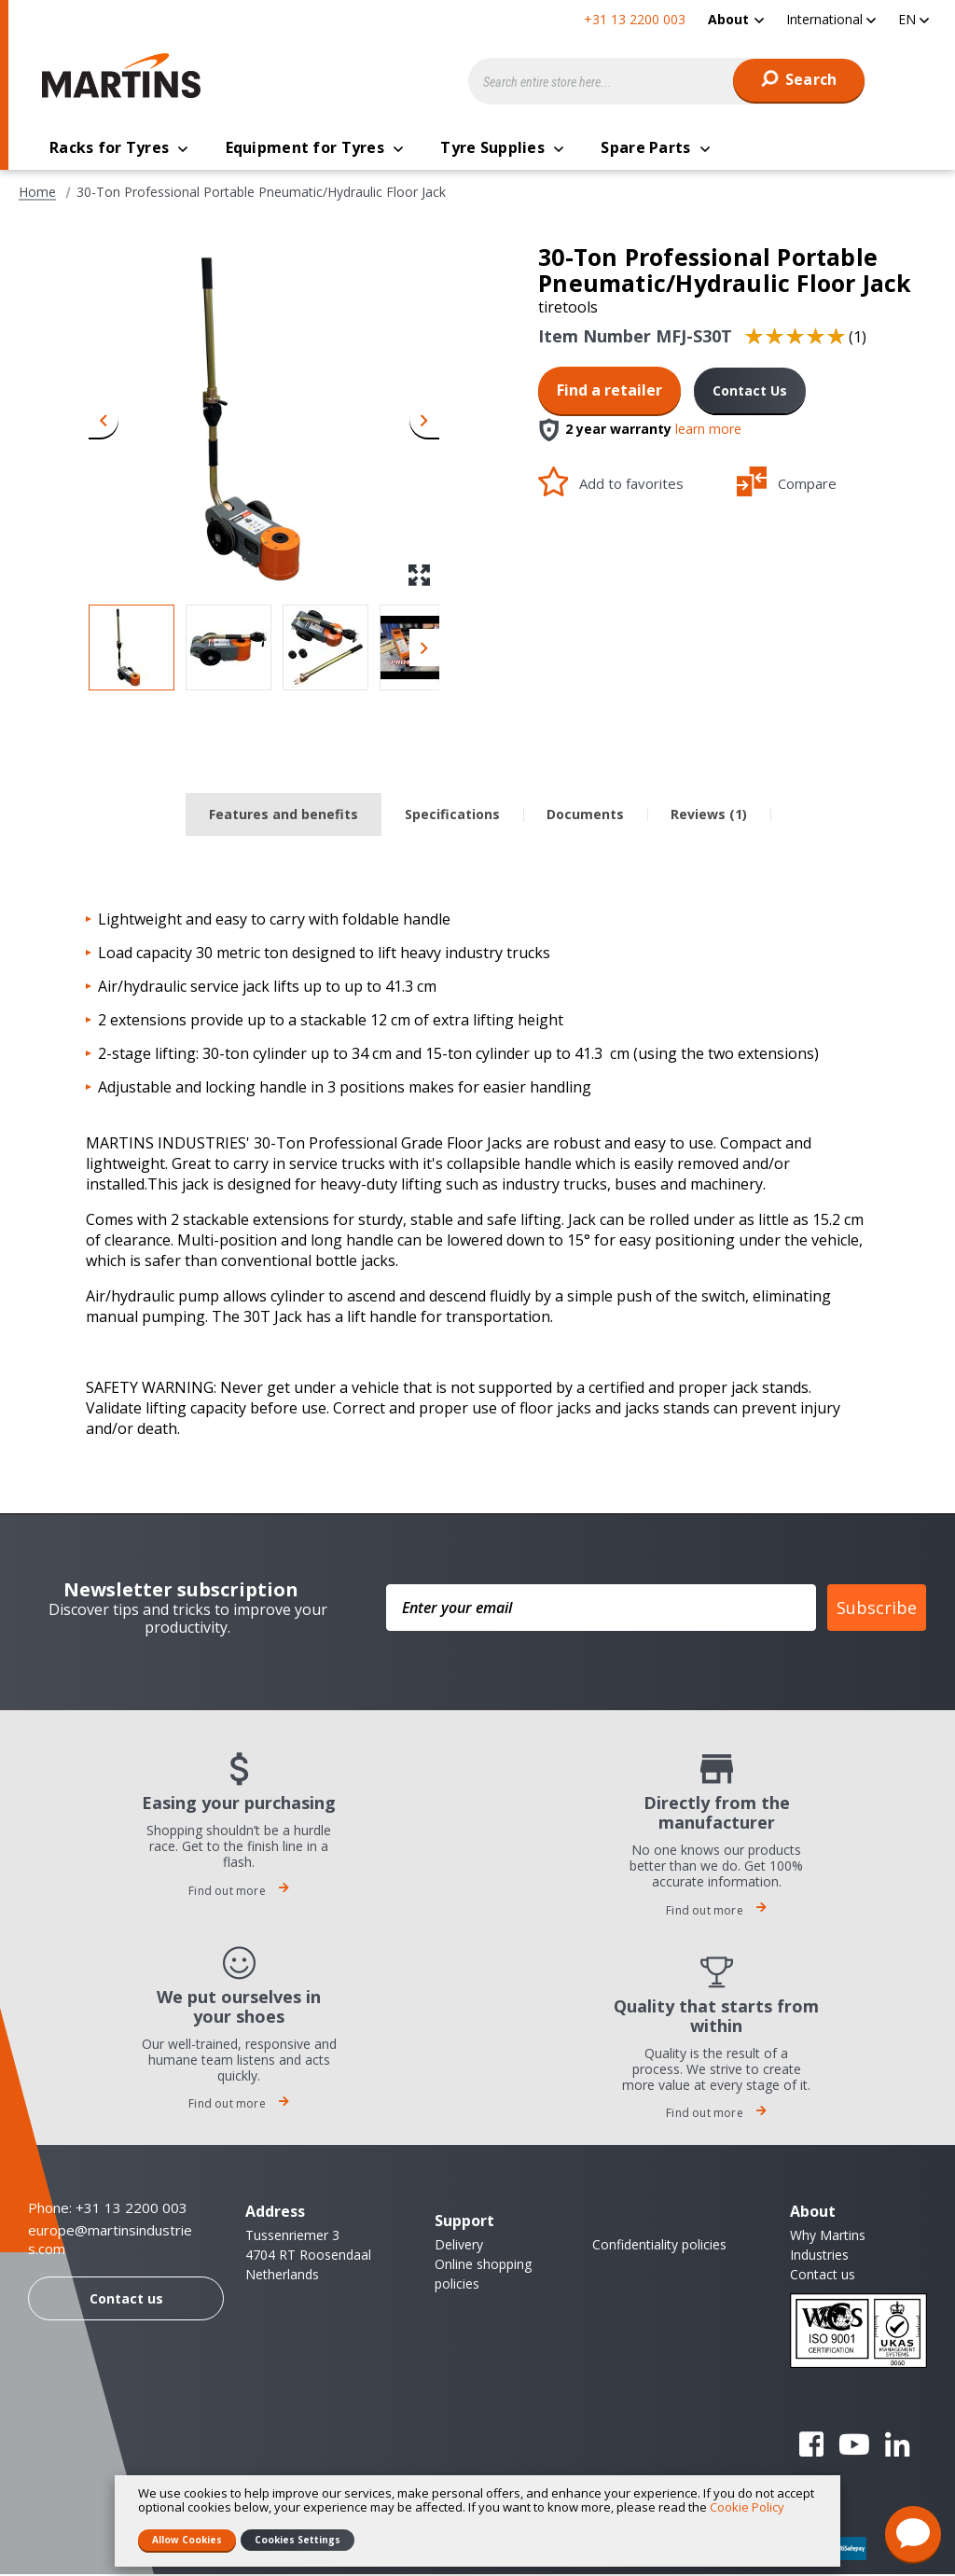  Describe the element at coordinates (464, 2222) in the screenshot. I see `Support` at that location.